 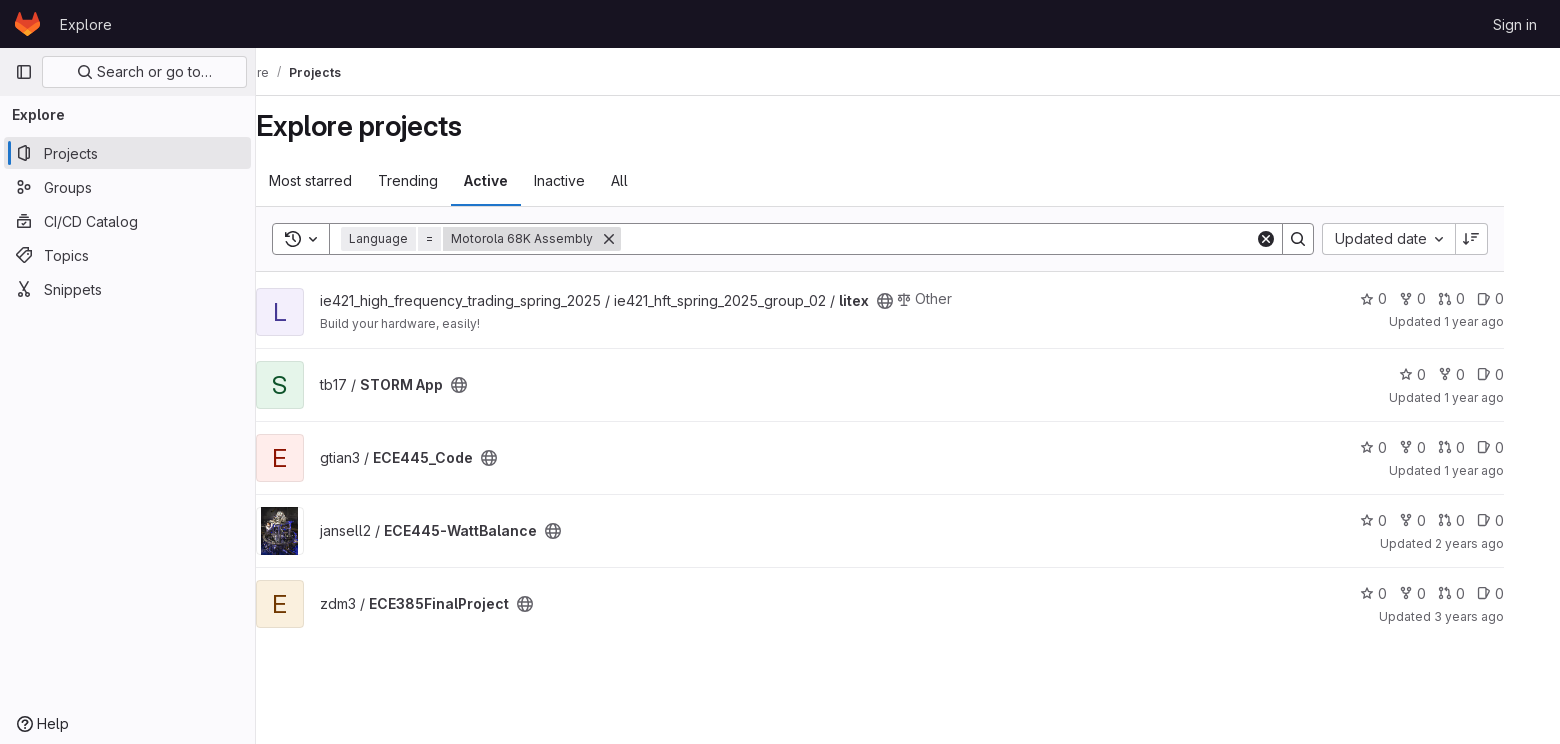 What do you see at coordinates (127, 153) in the screenshot?
I see `[Projects]` at bounding box center [127, 153].